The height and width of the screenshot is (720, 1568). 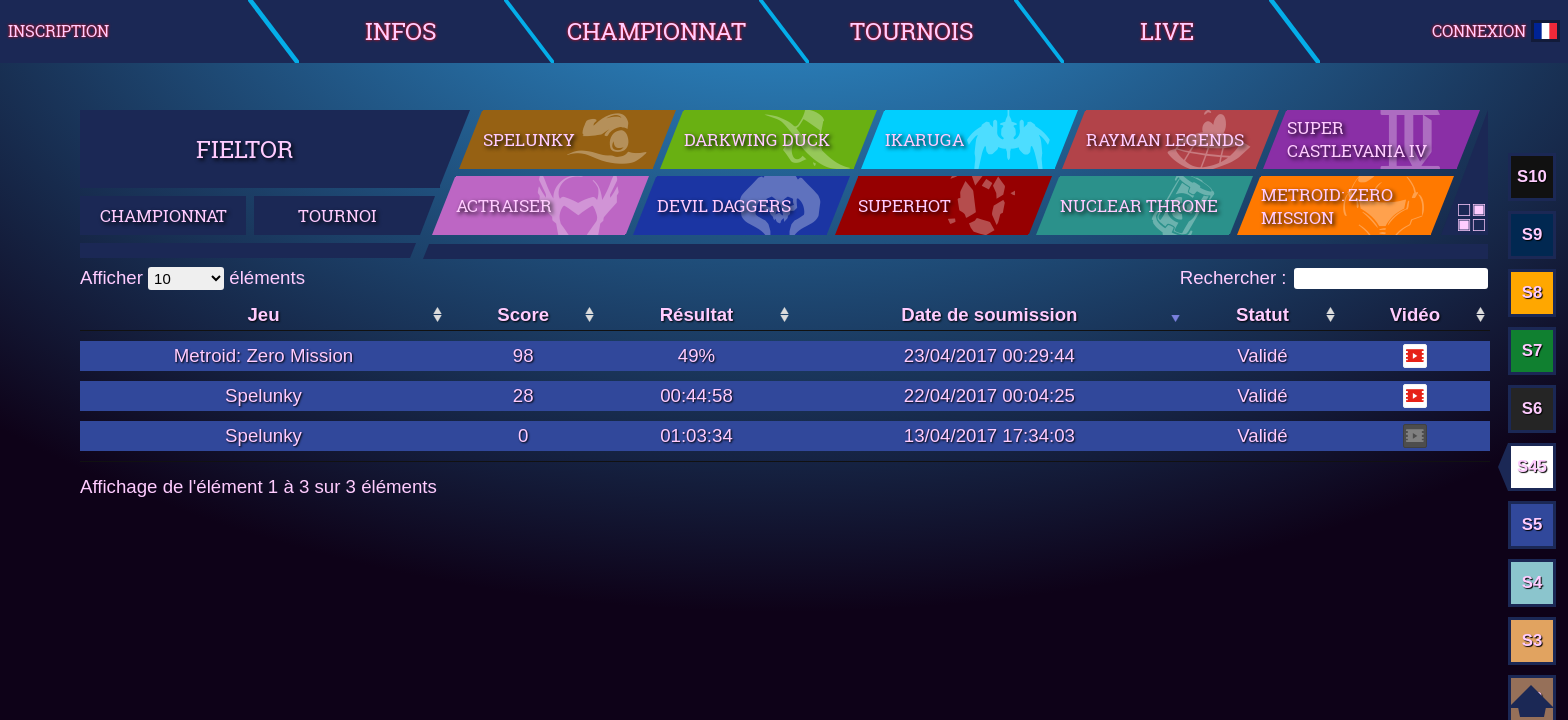 I want to click on Statut [Statut: activer pour trier la colonne par ordre croissant], so click(x=1262, y=314).